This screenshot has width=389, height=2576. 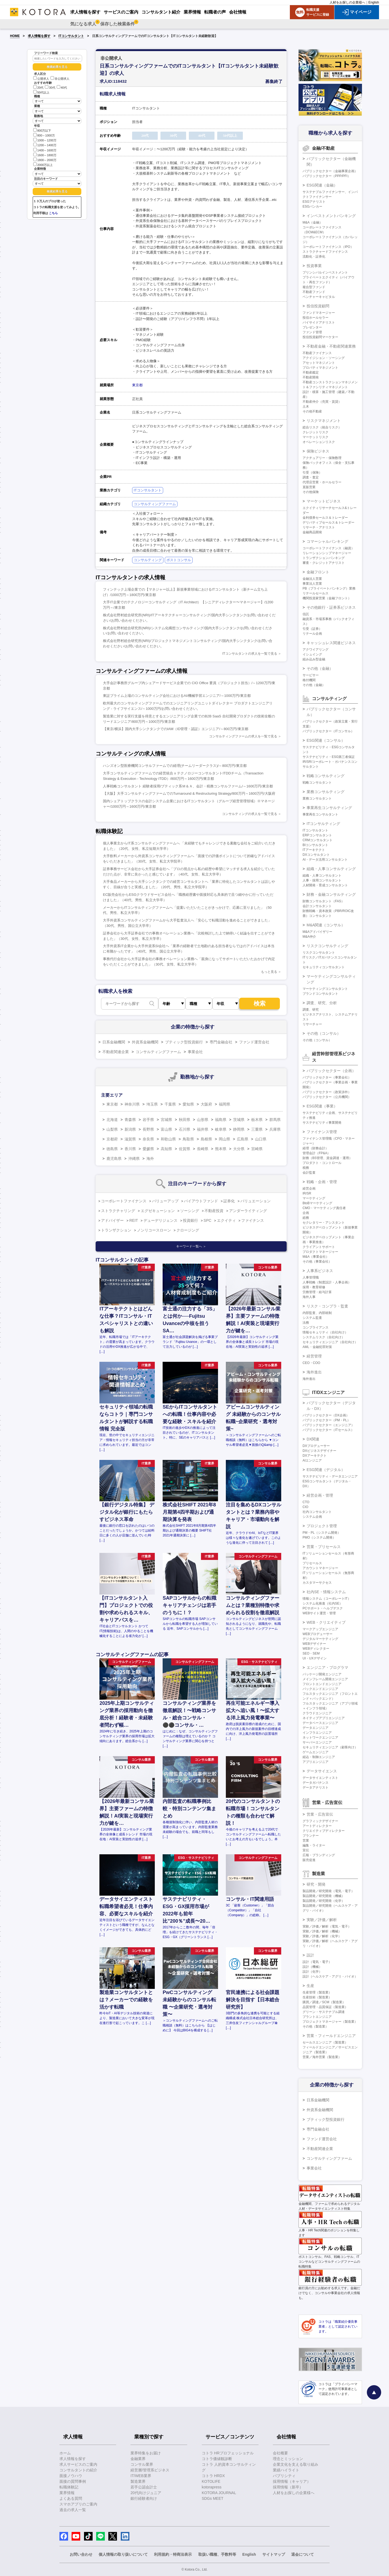 I want to click on PM・PL（システム開発）, so click(x=322, y=1533).